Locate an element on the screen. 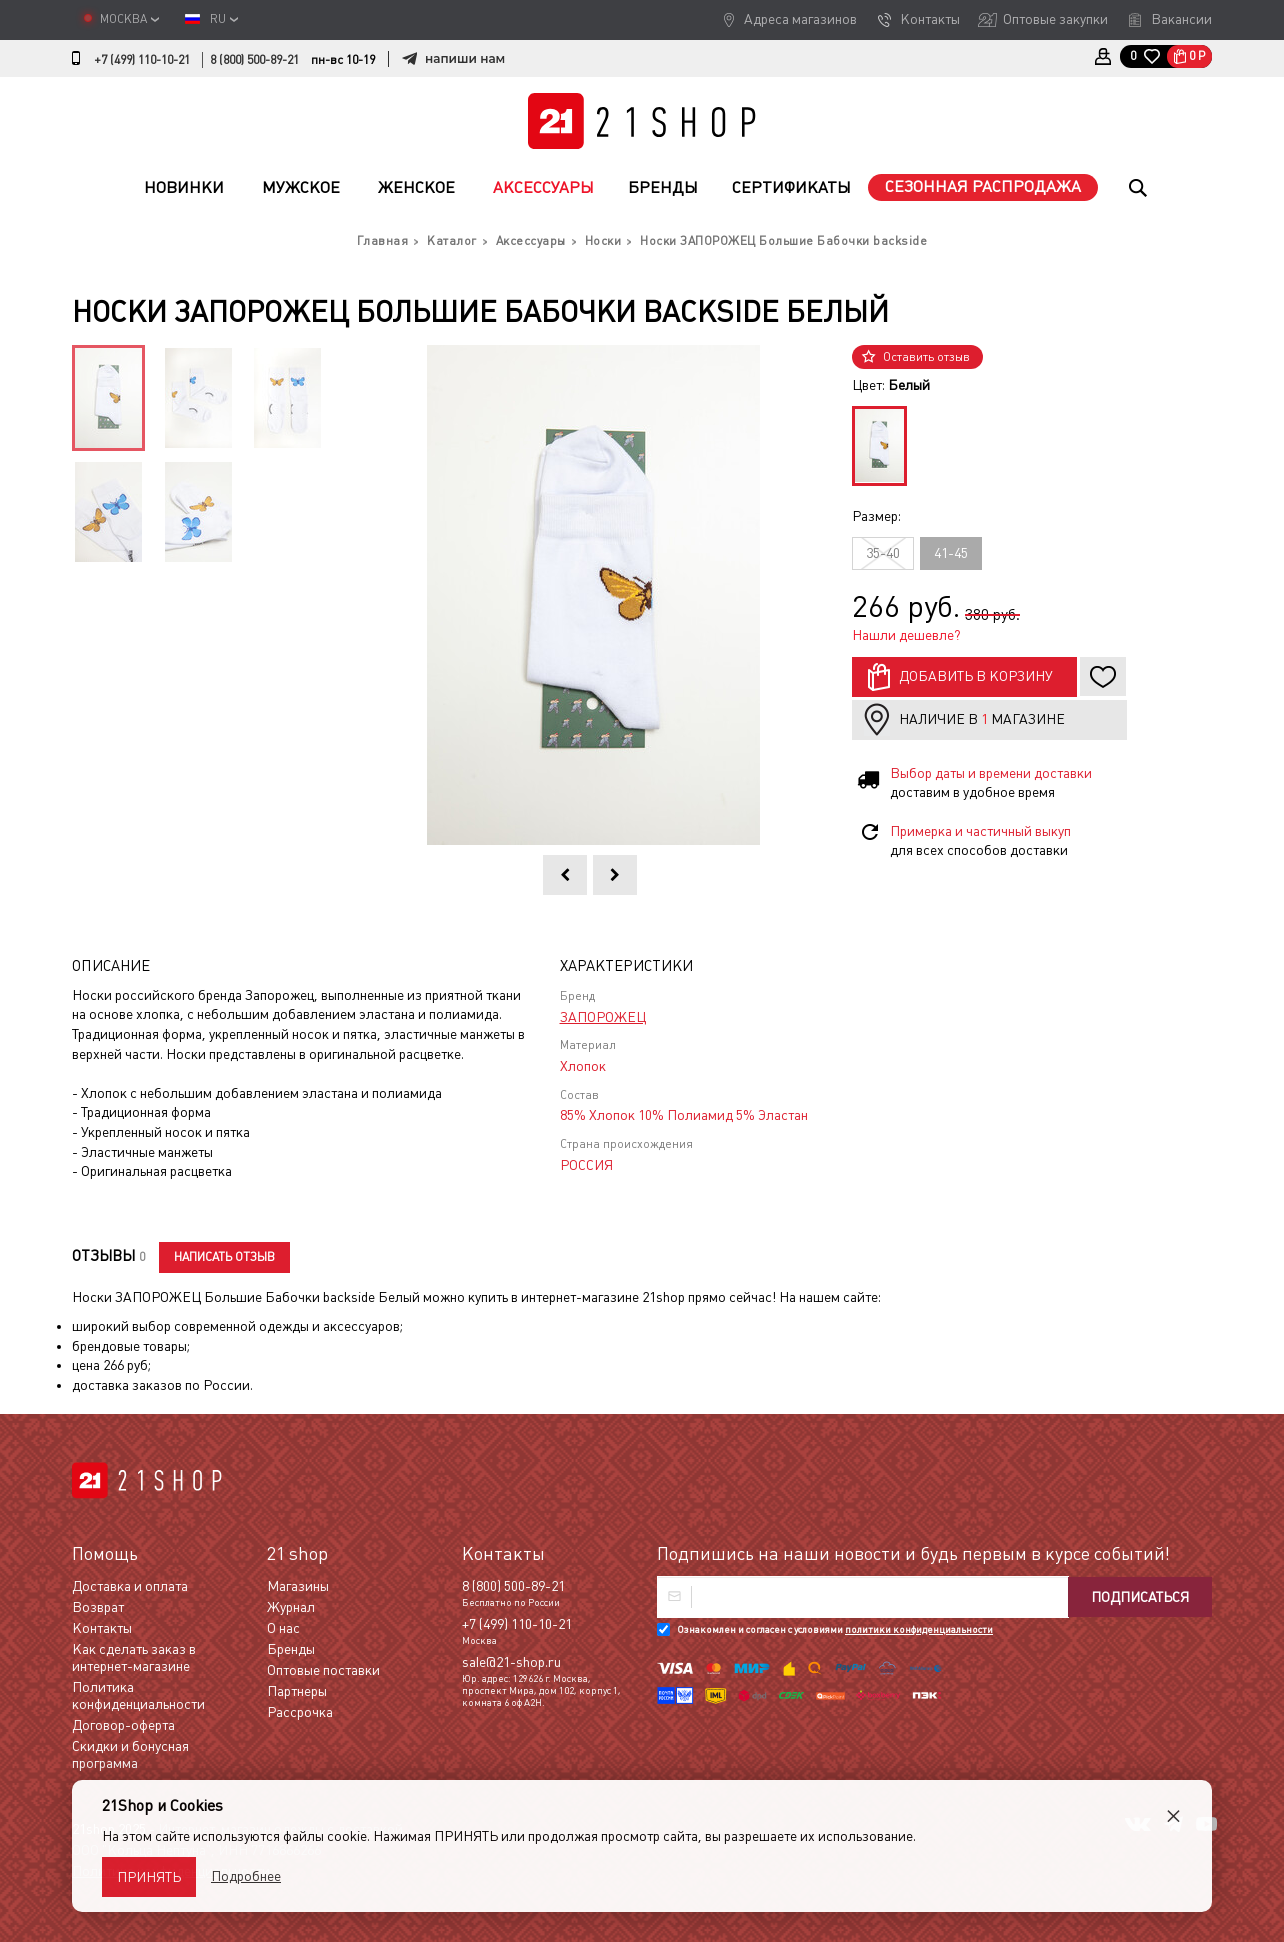 This screenshot has height=1942, width=1284. Ознакомлен и согласен с условиями is located at coordinates (835, 1629).